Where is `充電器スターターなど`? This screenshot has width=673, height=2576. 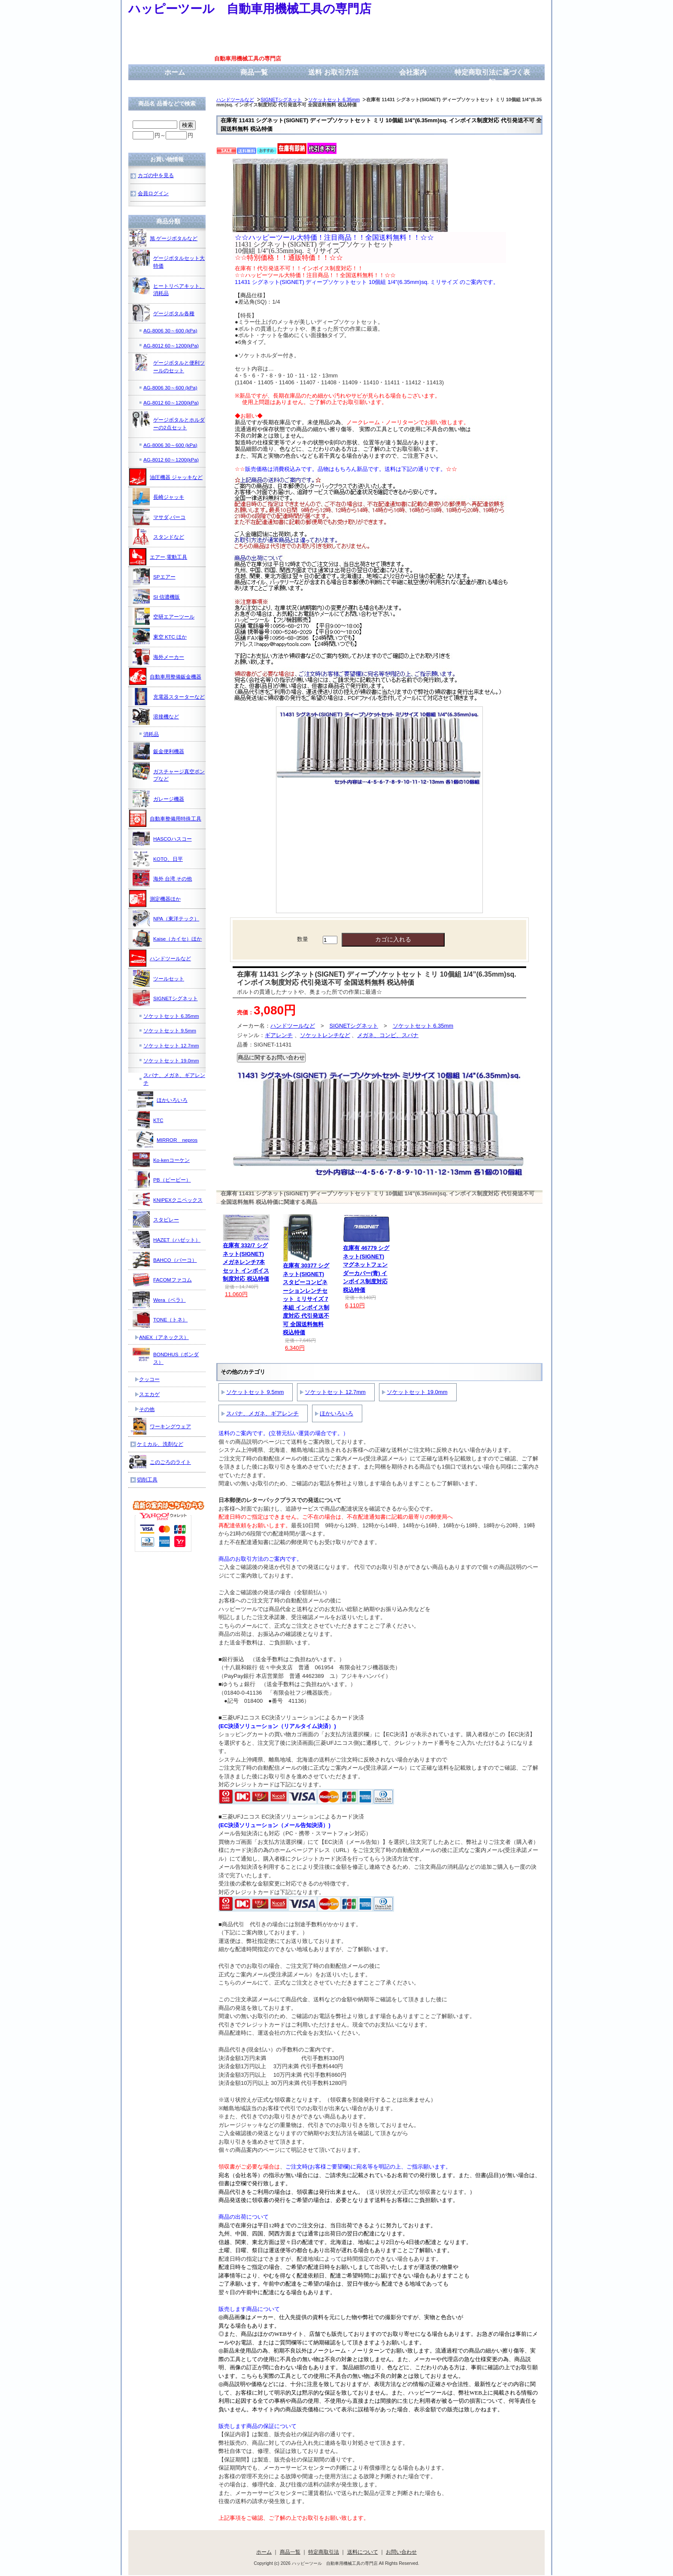
充電器スターターなど is located at coordinates (169, 696).